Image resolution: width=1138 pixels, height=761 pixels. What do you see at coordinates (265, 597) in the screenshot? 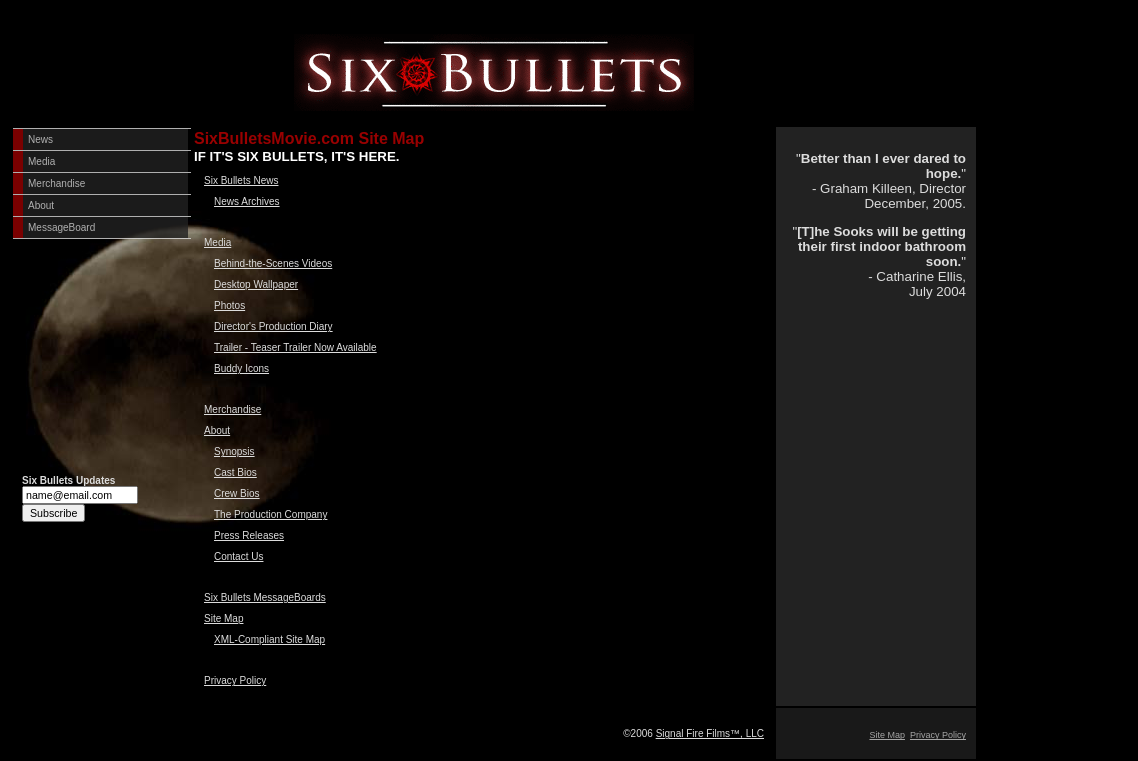
I see `Six Bullets MessageBoards` at bounding box center [265, 597].